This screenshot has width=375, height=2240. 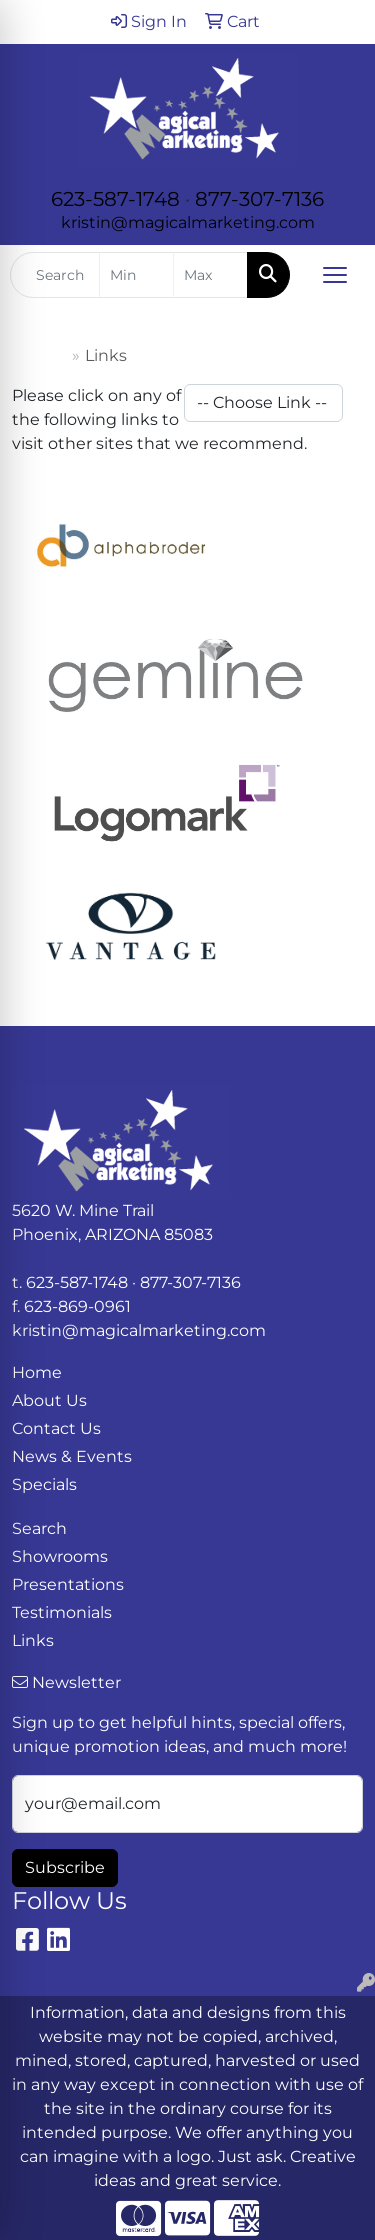 What do you see at coordinates (259, 199) in the screenshot?
I see `877-307-7136` at bounding box center [259, 199].